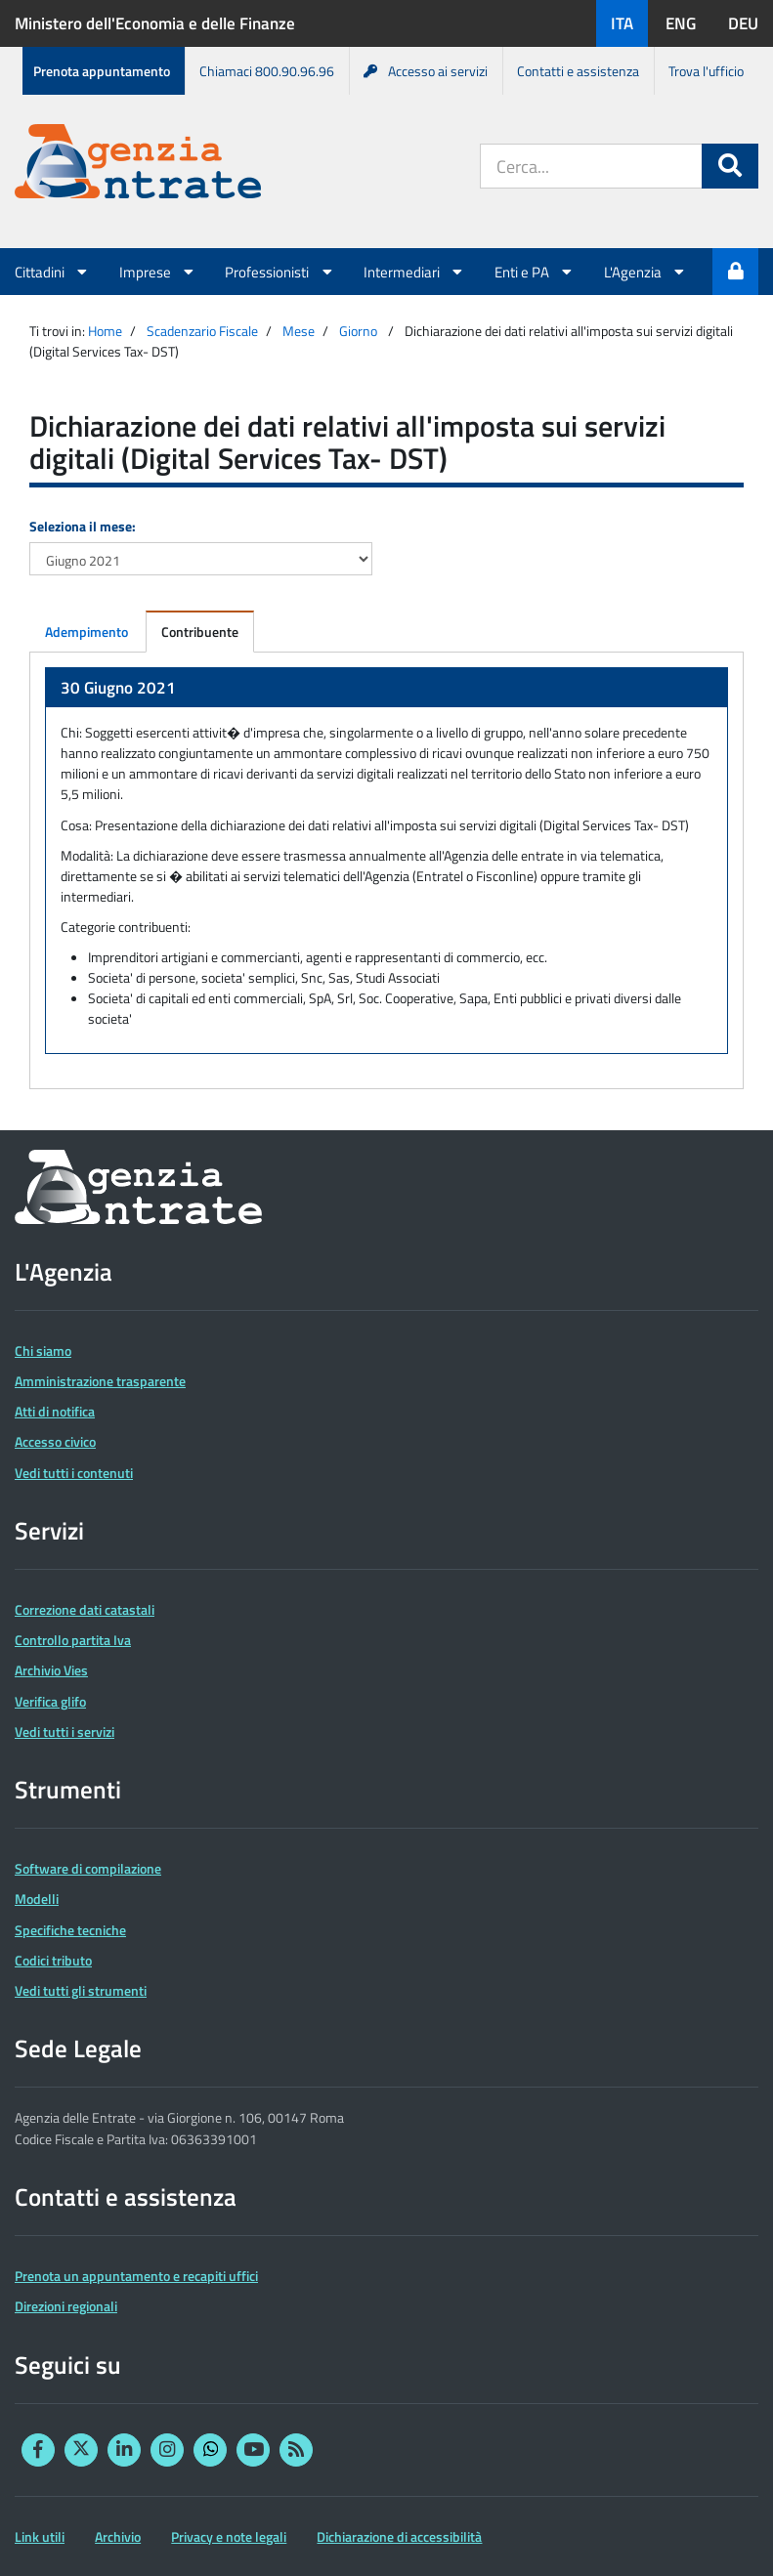  I want to click on Controllo partita Iva, so click(73, 1639).